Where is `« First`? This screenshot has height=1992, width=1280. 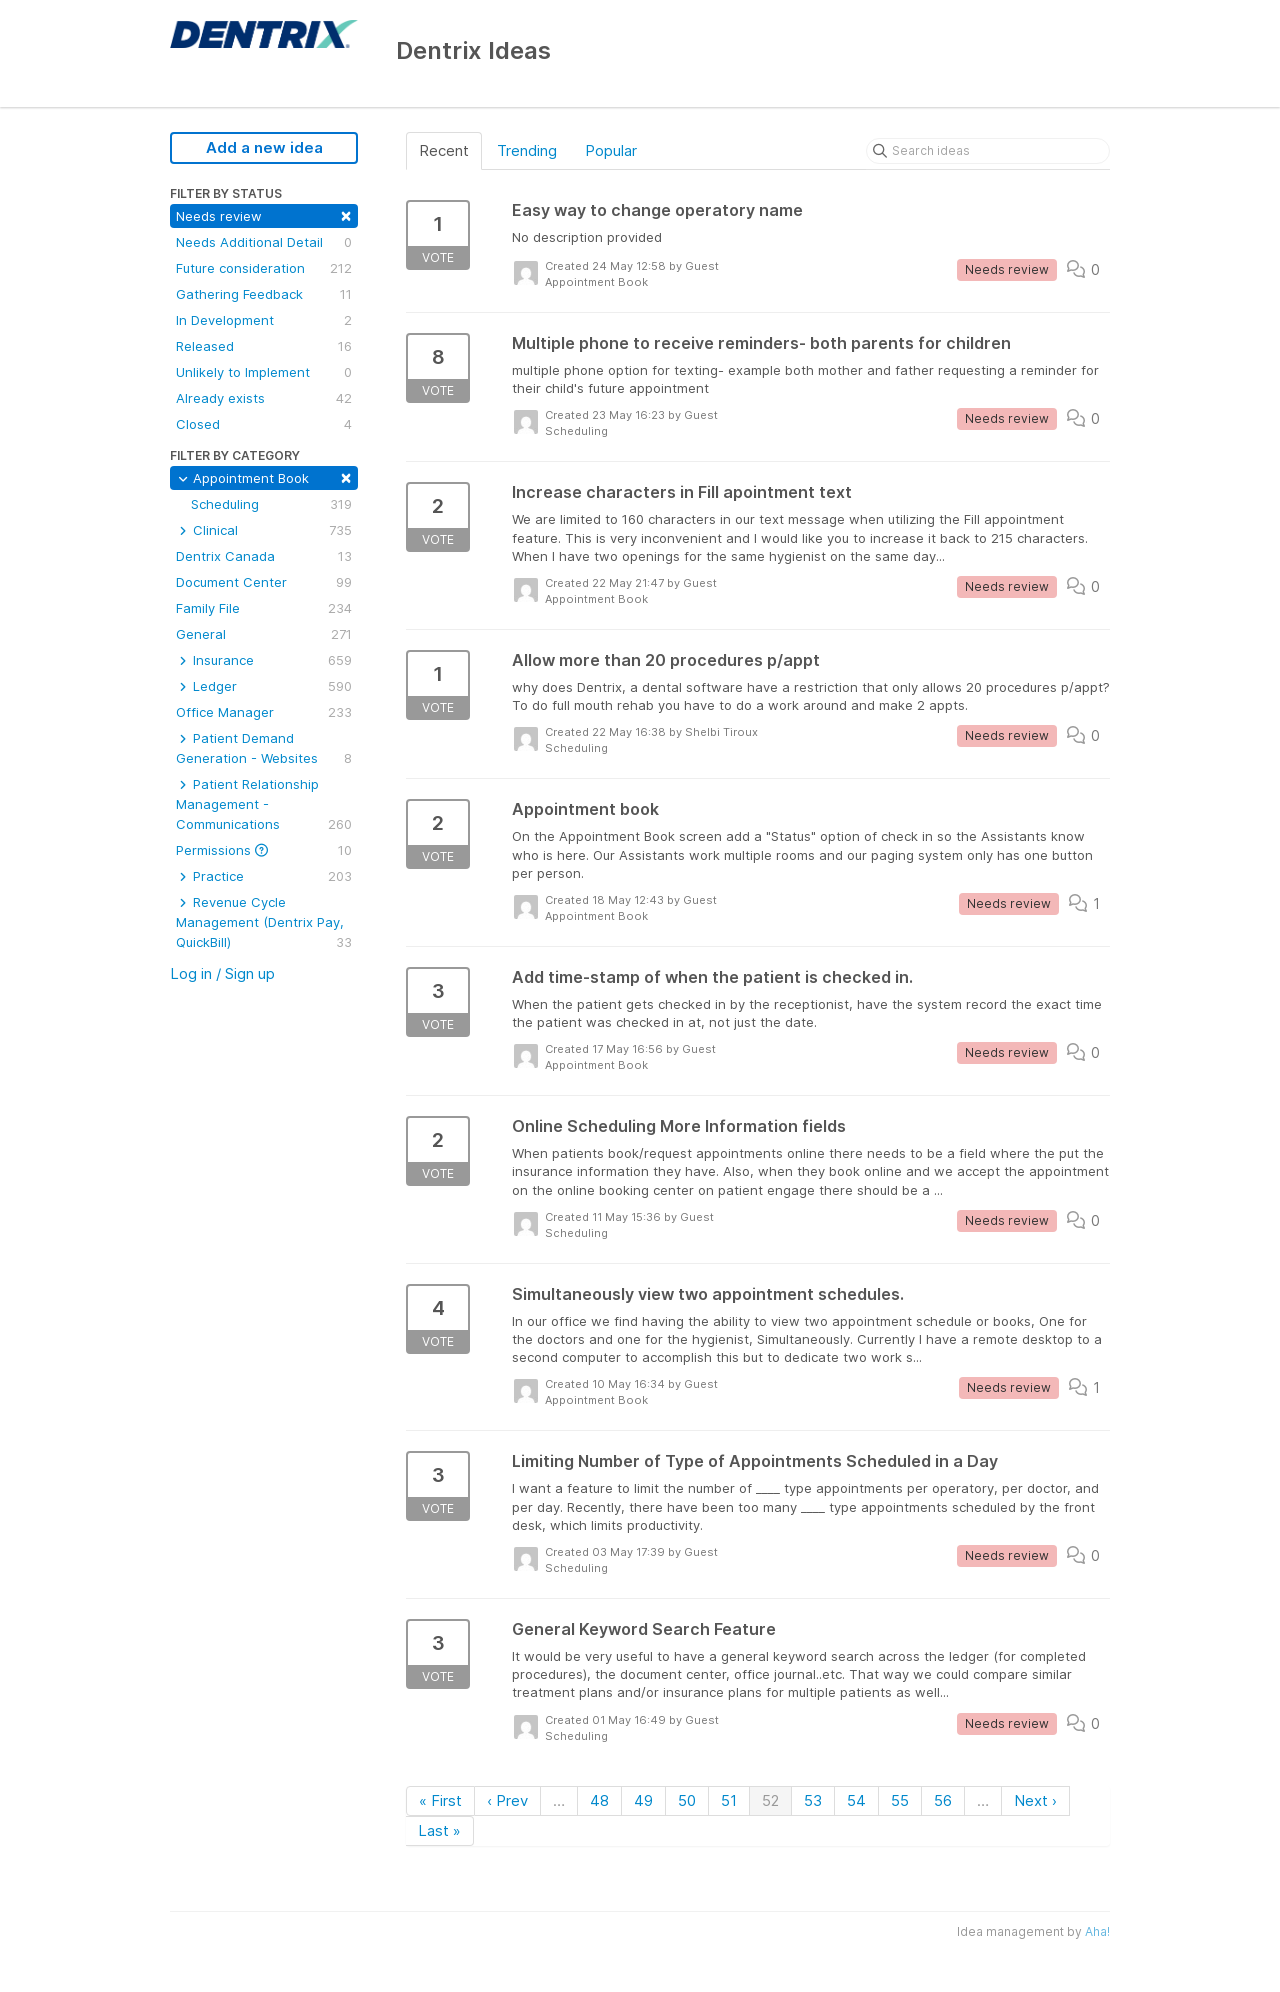
« First is located at coordinates (440, 1800).